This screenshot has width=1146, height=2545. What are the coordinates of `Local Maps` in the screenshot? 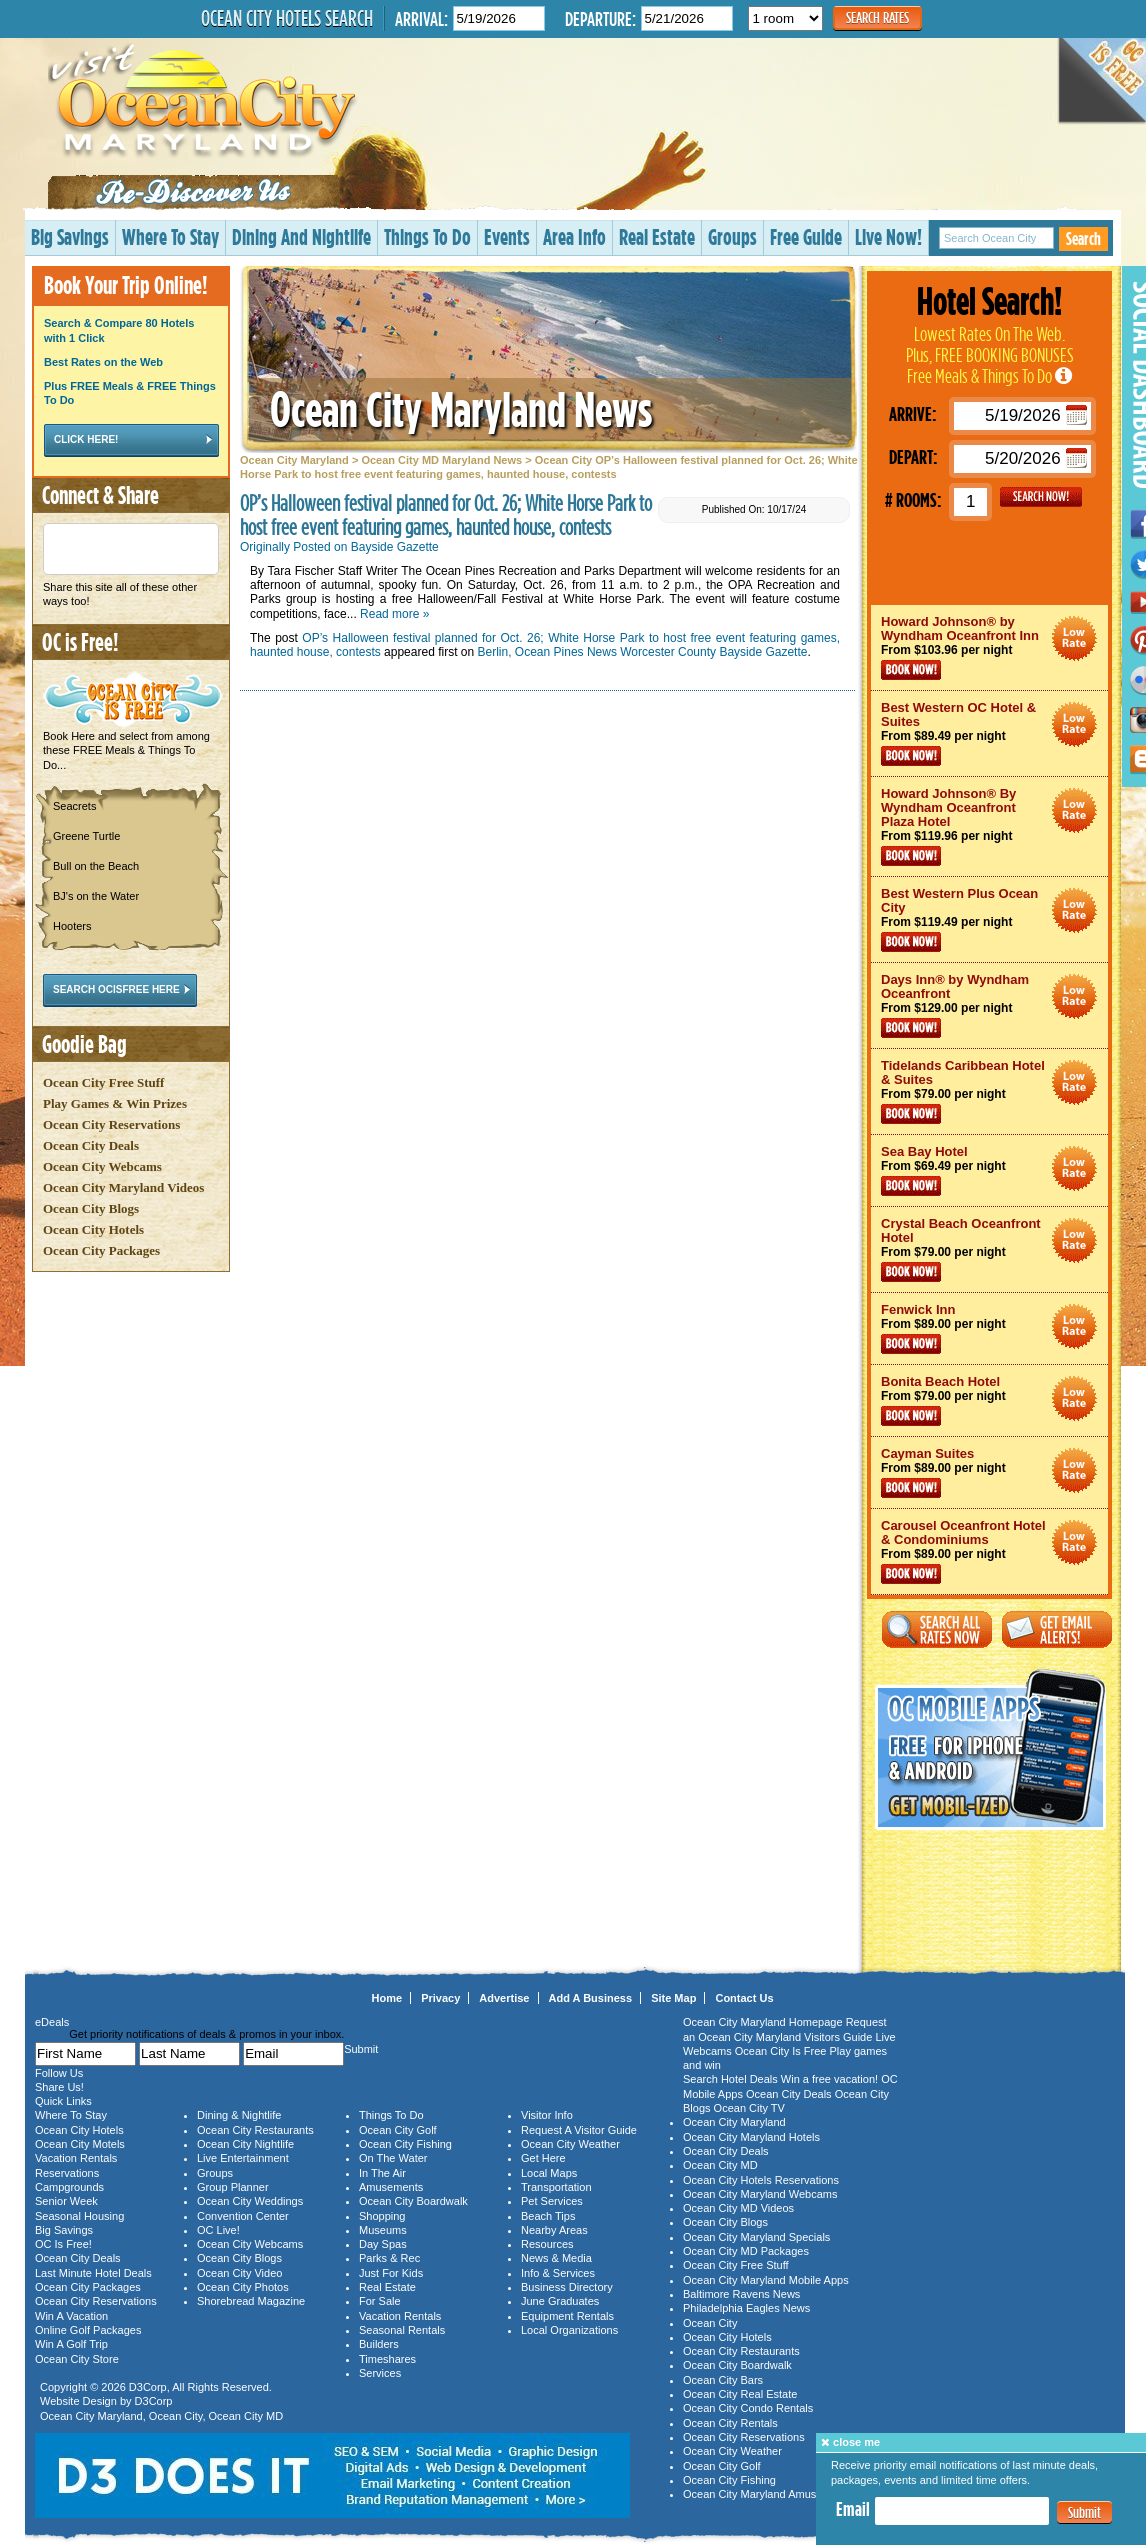 It's located at (549, 2173).